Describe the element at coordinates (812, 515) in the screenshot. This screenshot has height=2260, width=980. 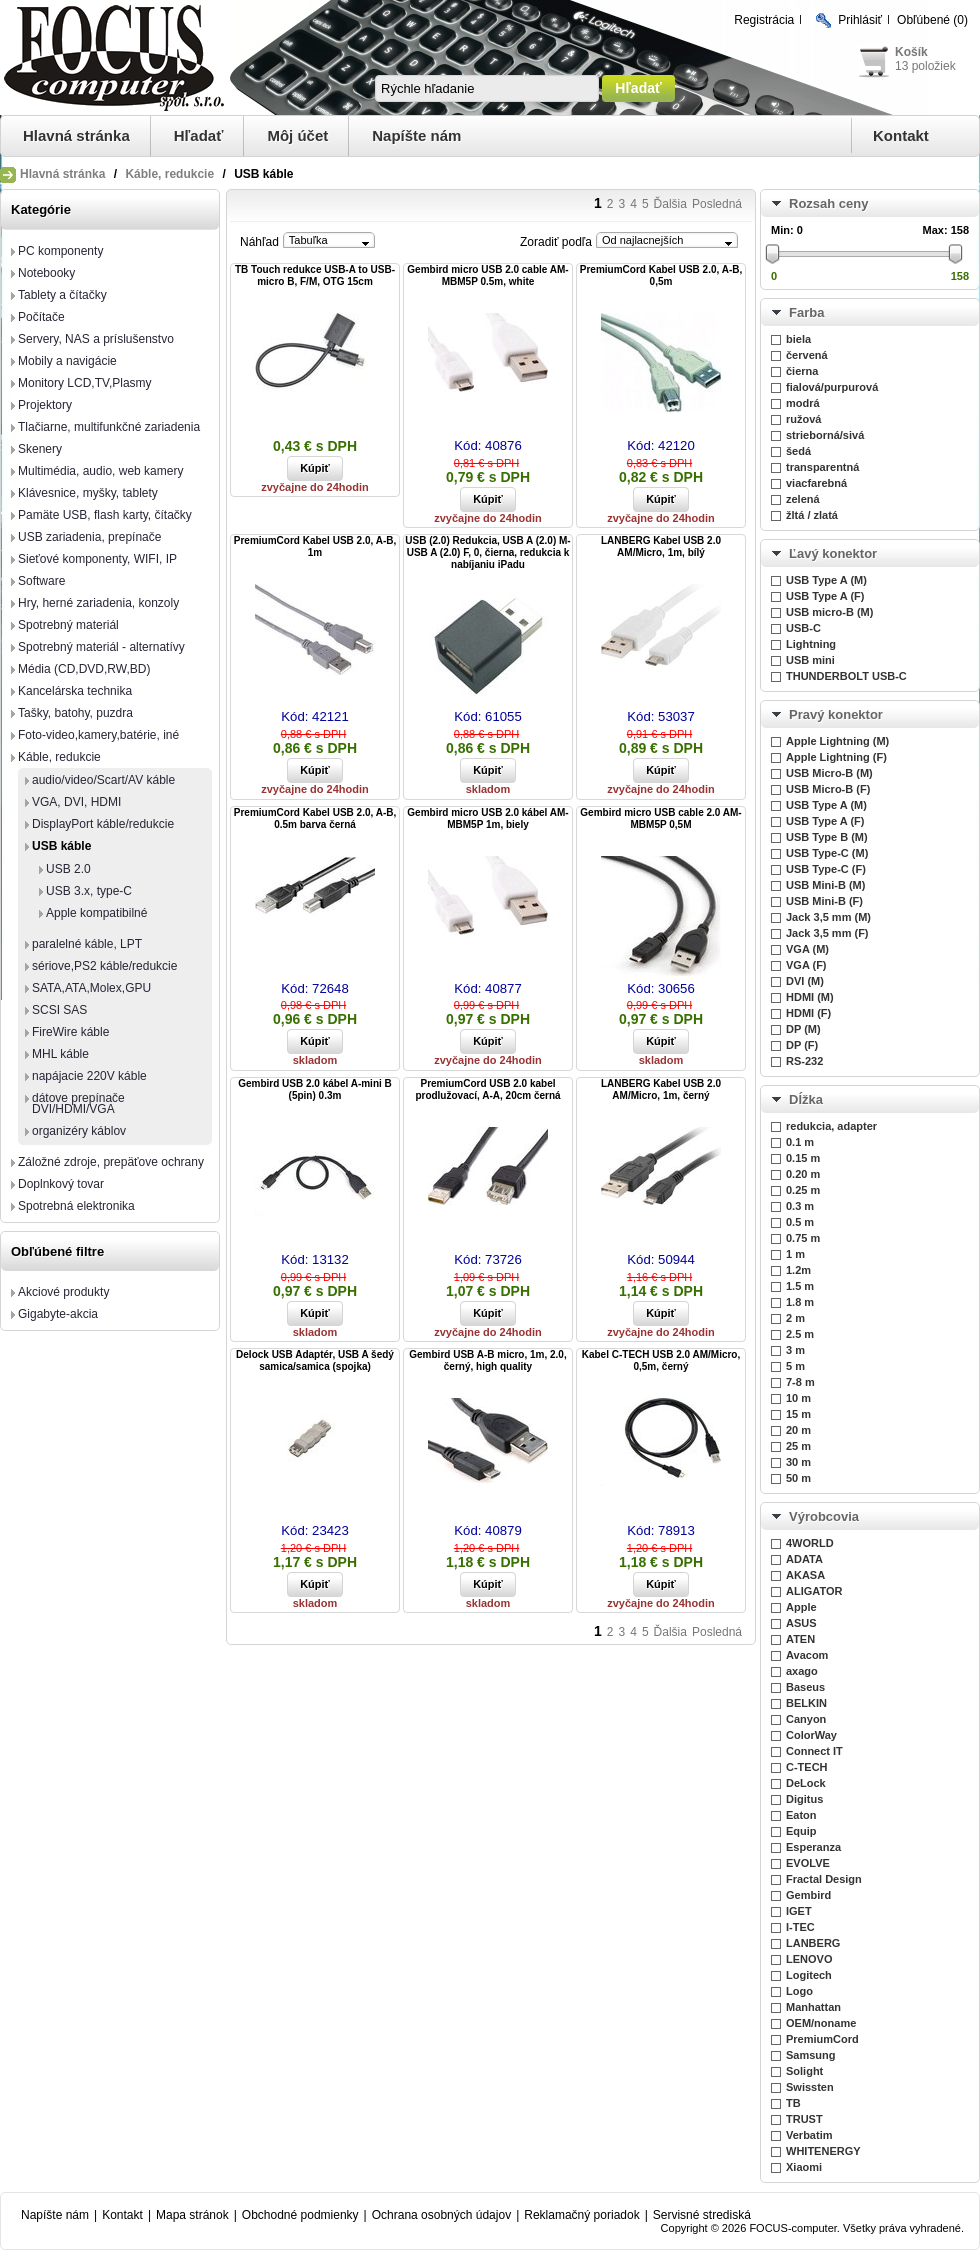
I see `žltá / zlatá` at that location.